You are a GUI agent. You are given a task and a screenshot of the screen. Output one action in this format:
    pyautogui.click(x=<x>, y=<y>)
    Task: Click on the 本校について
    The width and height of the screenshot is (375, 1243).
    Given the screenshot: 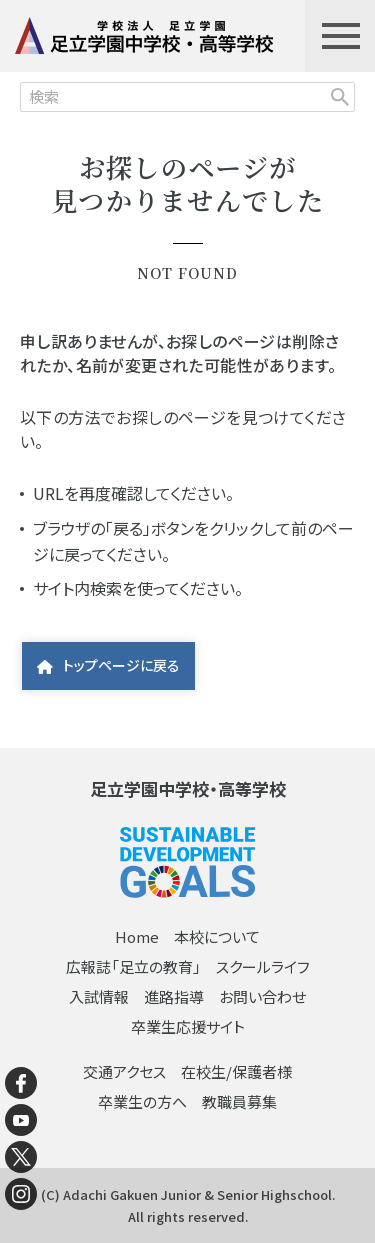 What is the action you would take?
    pyautogui.click(x=217, y=936)
    